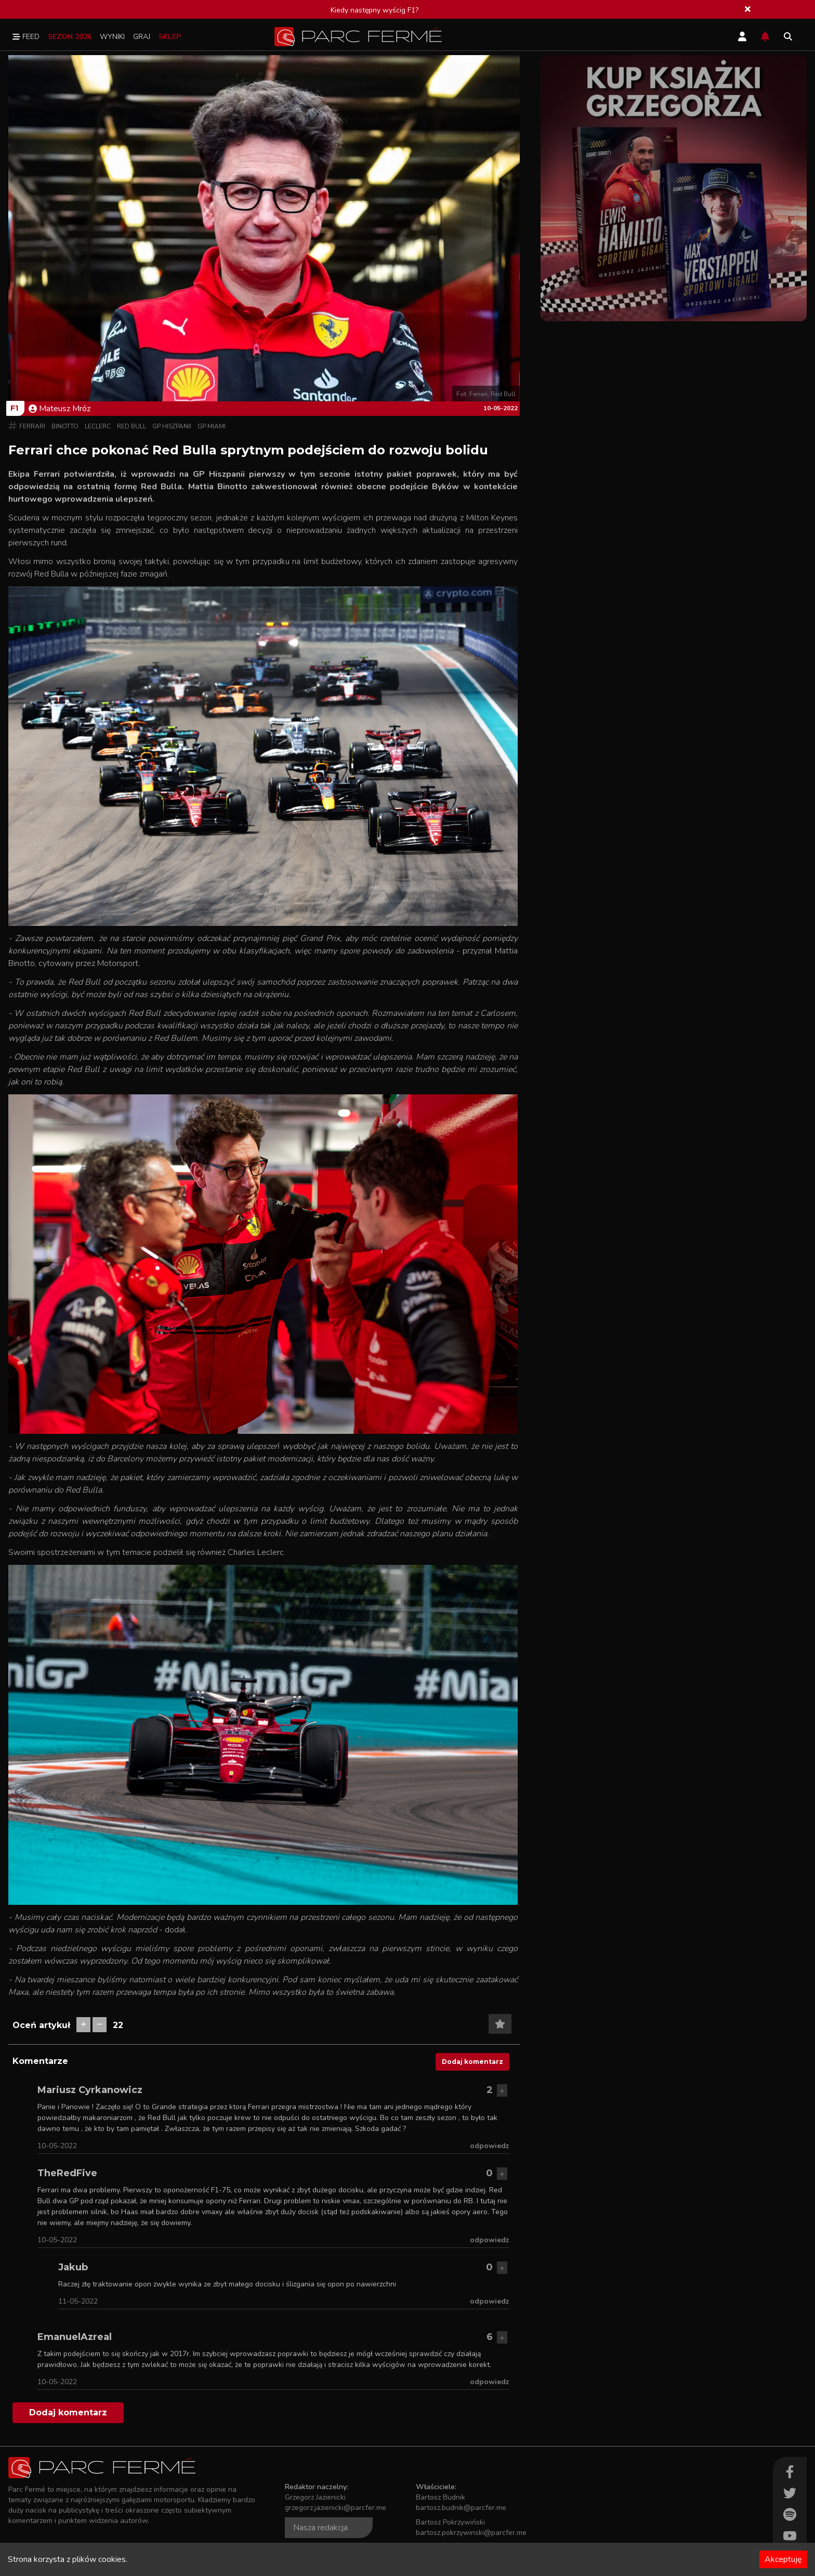  What do you see at coordinates (320, 2527) in the screenshot?
I see `Nasza redakcja` at bounding box center [320, 2527].